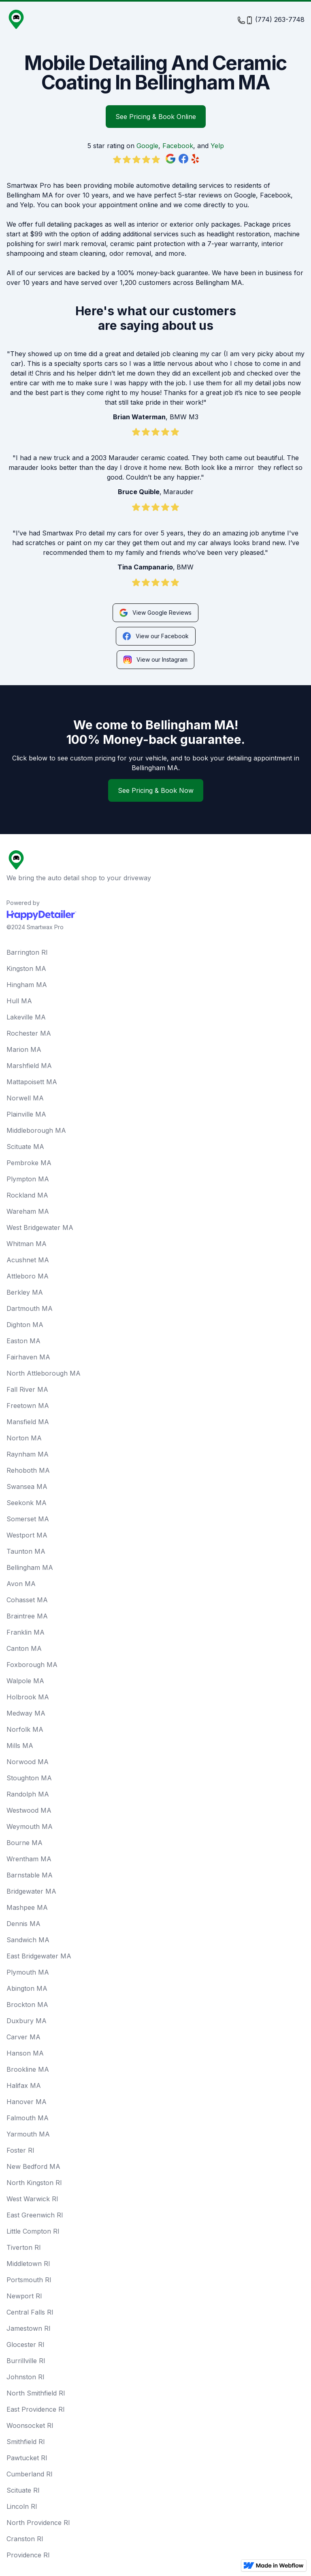 This screenshot has height=2576, width=311. Describe the element at coordinates (27, 2118) in the screenshot. I see `Falmouth MA` at that location.